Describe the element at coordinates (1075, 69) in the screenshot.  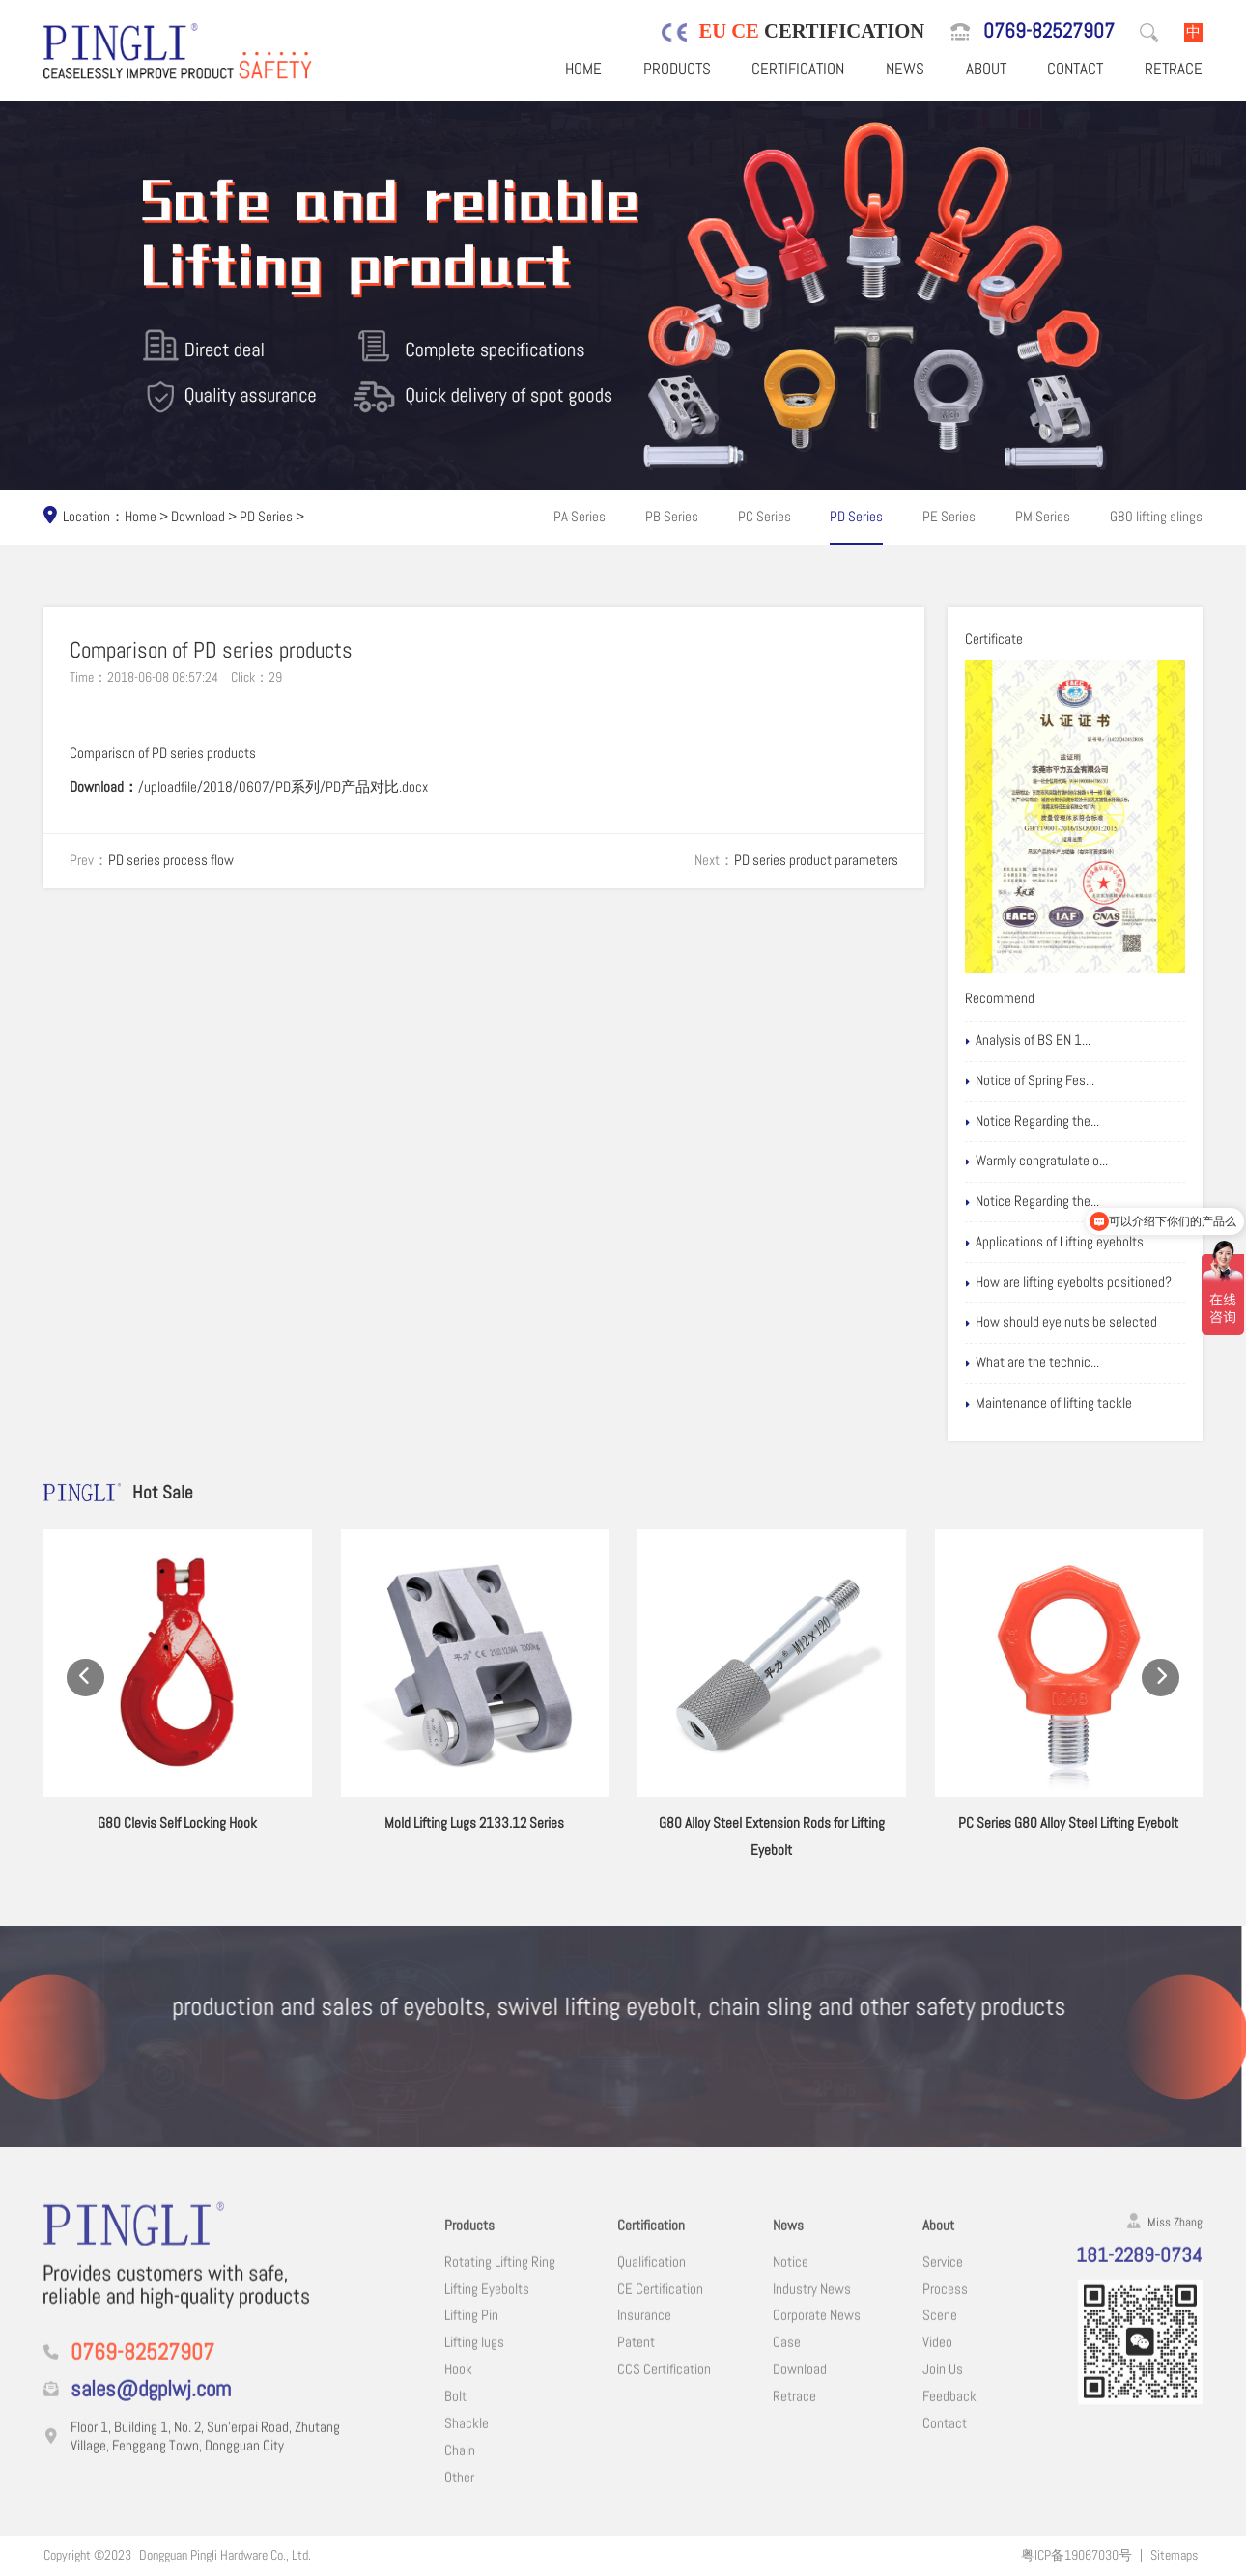
I see `Contact` at that location.